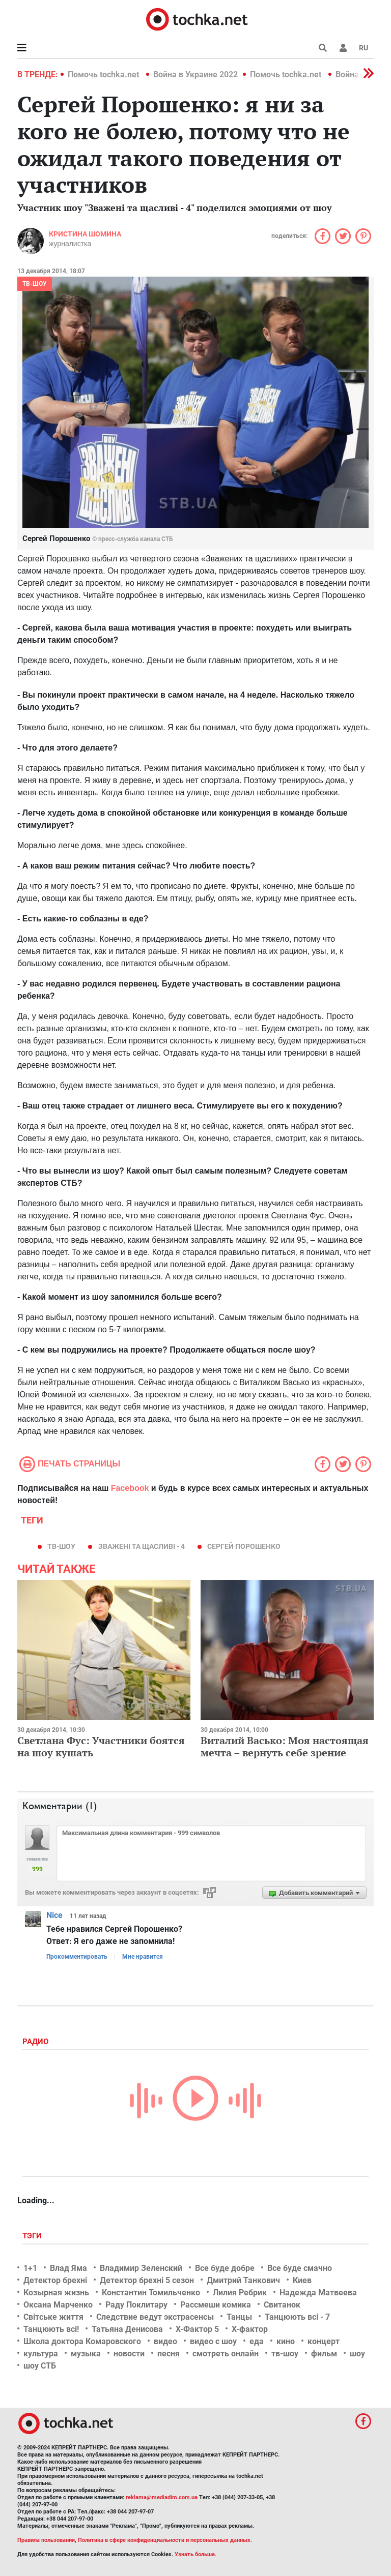  What do you see at coordinates (165, 2341) in the screenshot?
I see `видео` at bounding box center [165, 2341].